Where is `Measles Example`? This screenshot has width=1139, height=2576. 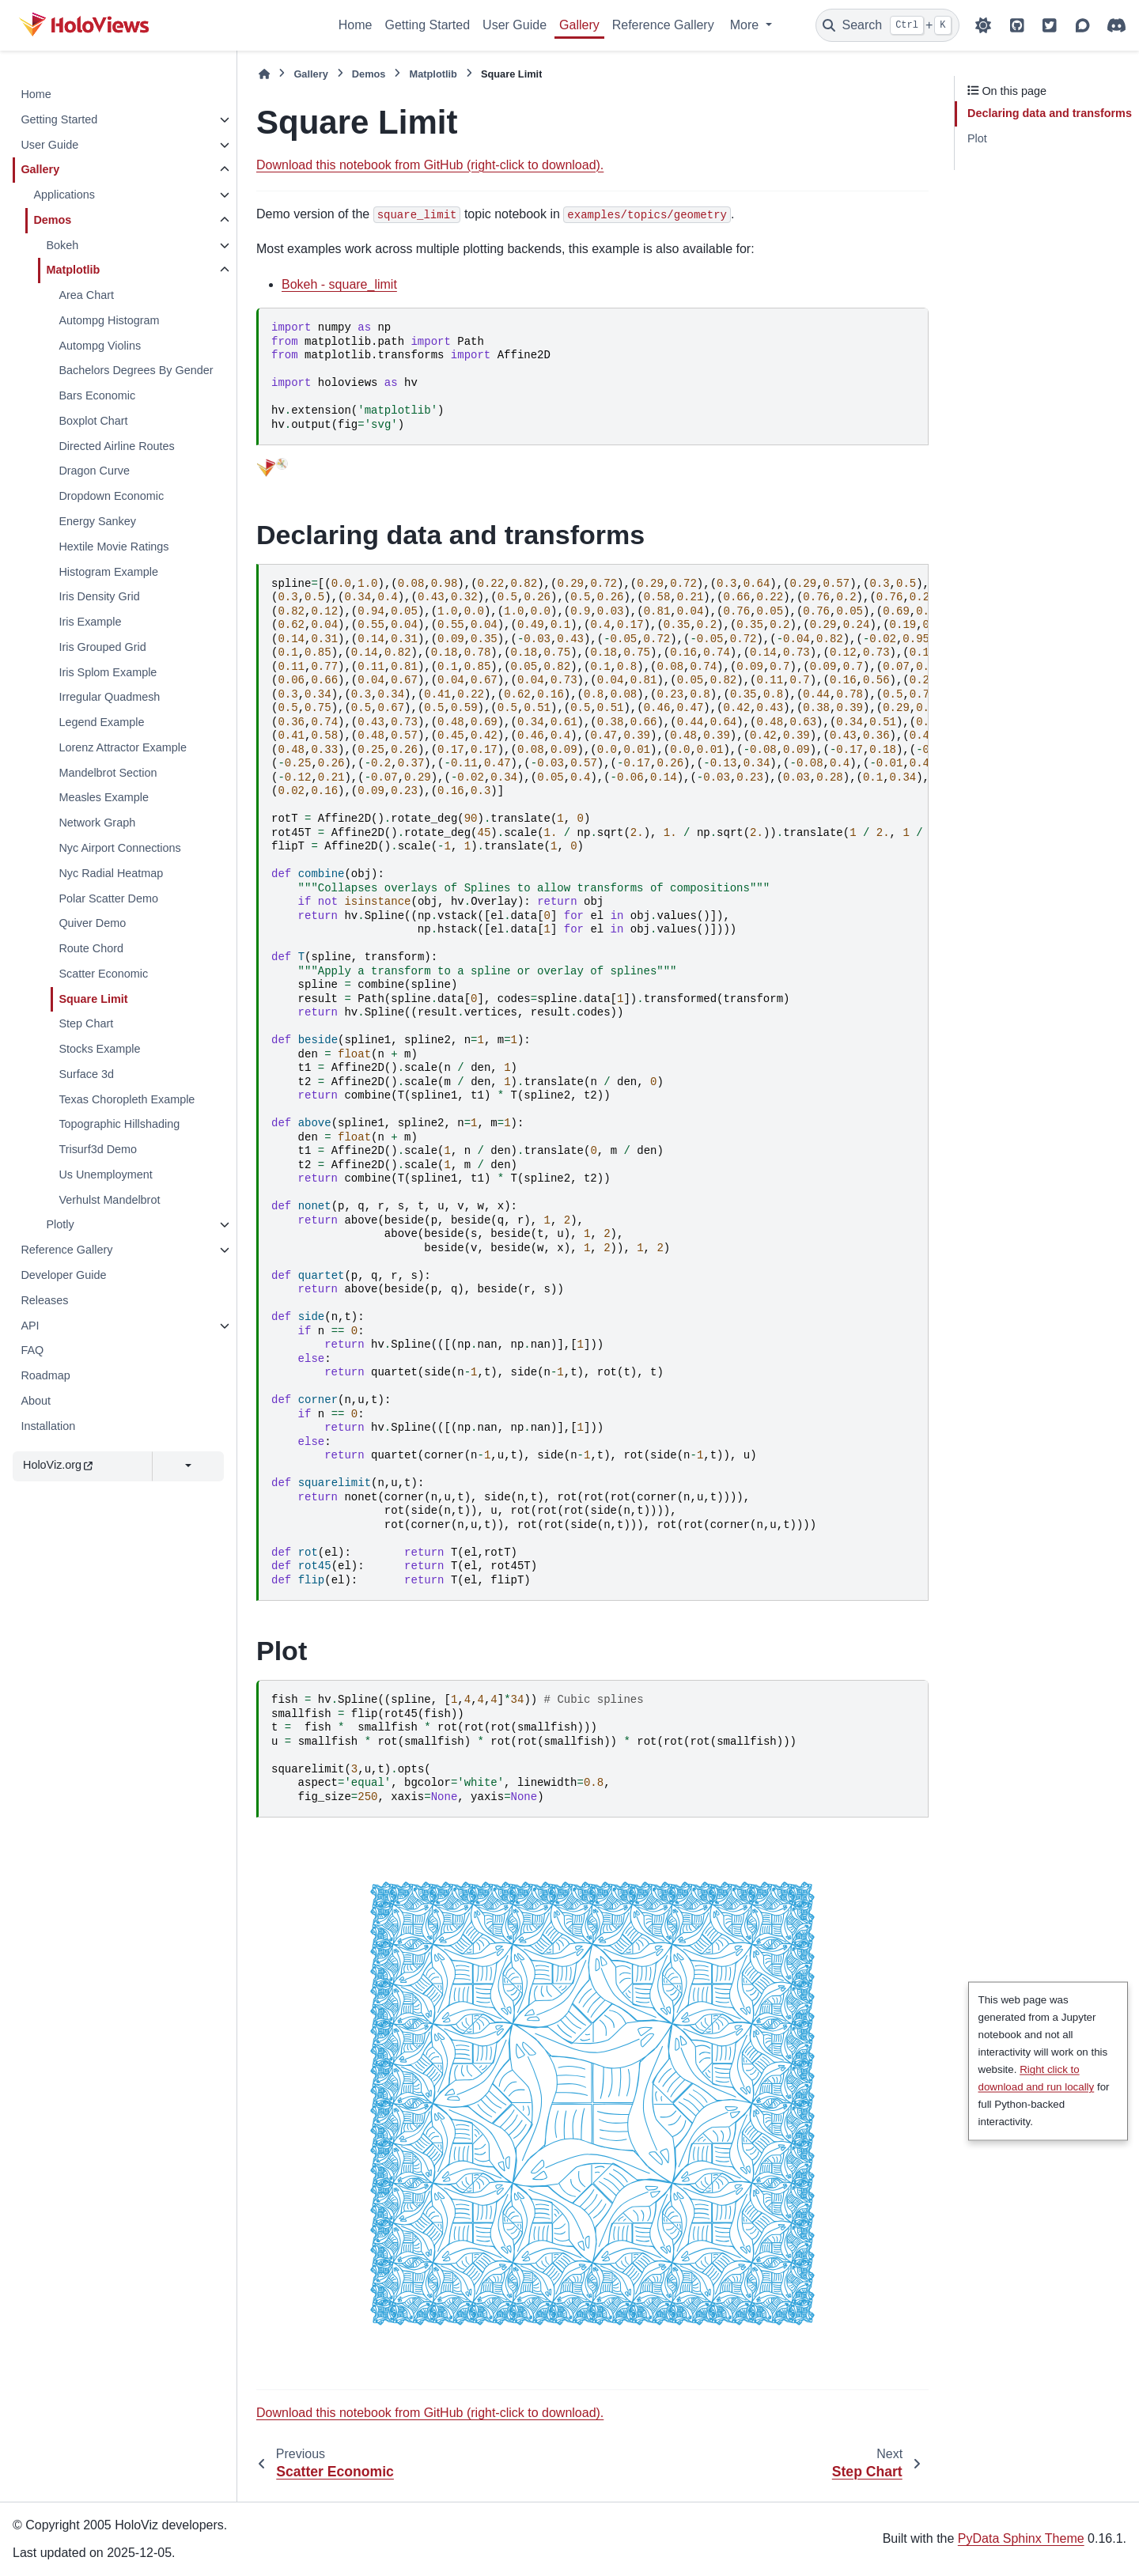
Measles Example is located at coordinates (104, 797).